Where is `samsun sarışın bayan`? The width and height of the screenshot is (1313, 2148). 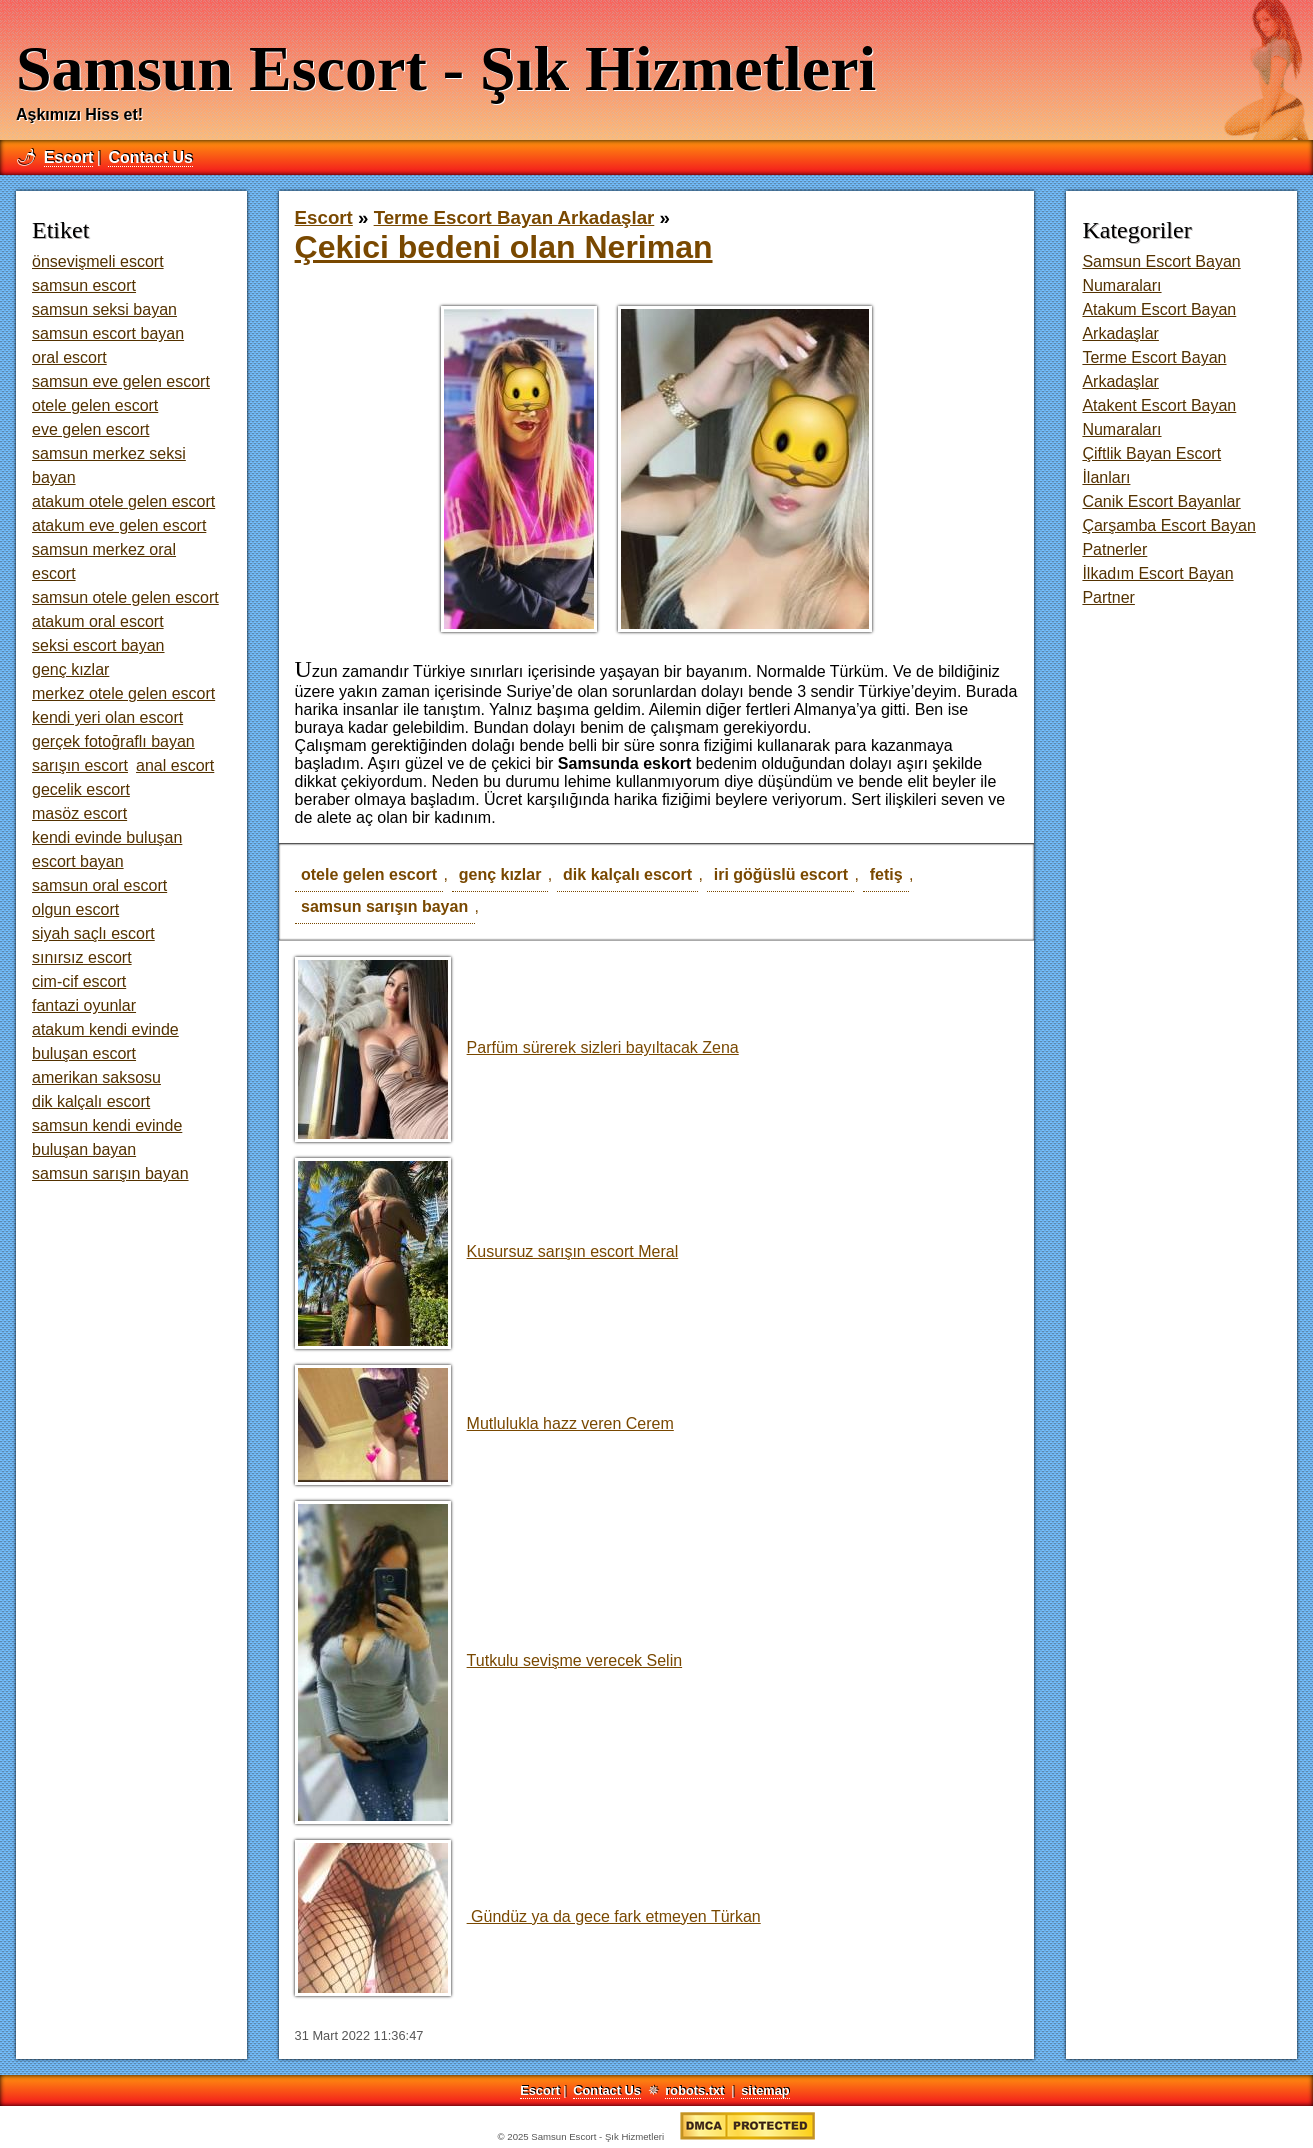 samsun sarışın bayan is located at coordinates (384, 906).